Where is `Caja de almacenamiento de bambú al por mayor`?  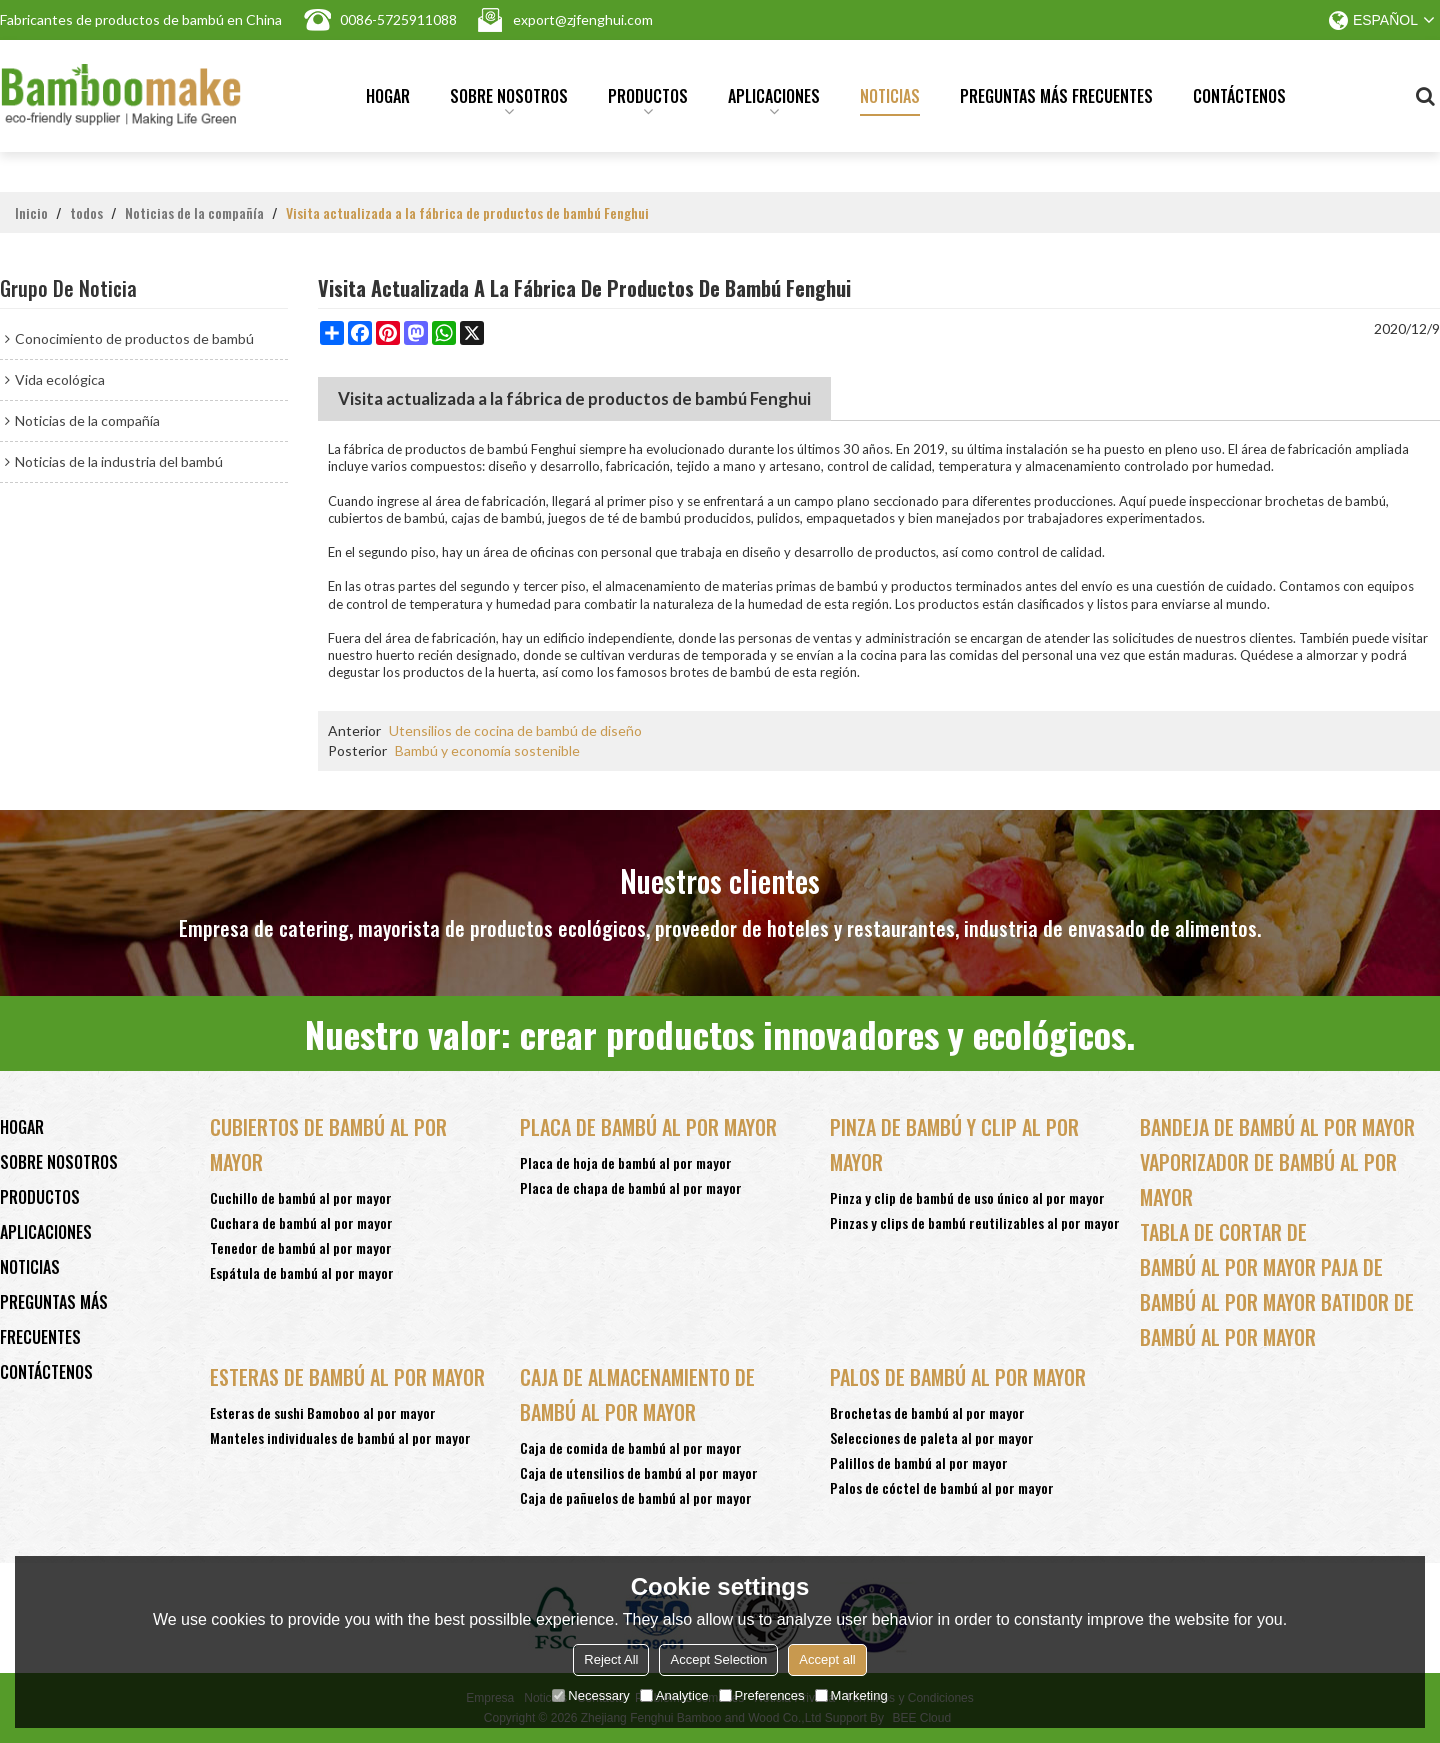 Caja de almacenamiento de bambú al por mayor is located at coordinates (637, 1394).